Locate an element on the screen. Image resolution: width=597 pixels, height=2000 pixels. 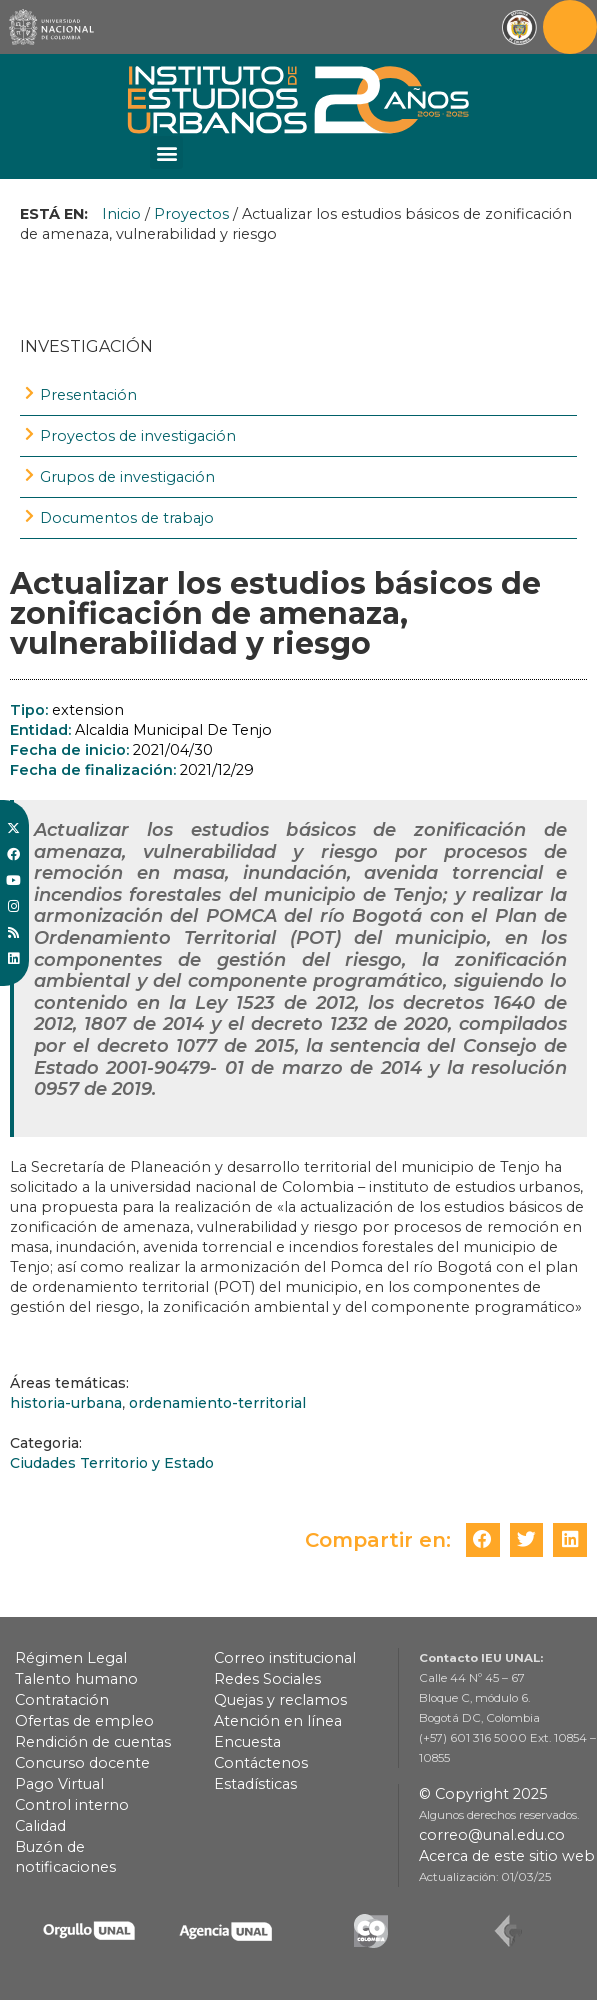
Acerca de este sitio web is located at coordinates (507, 1856).